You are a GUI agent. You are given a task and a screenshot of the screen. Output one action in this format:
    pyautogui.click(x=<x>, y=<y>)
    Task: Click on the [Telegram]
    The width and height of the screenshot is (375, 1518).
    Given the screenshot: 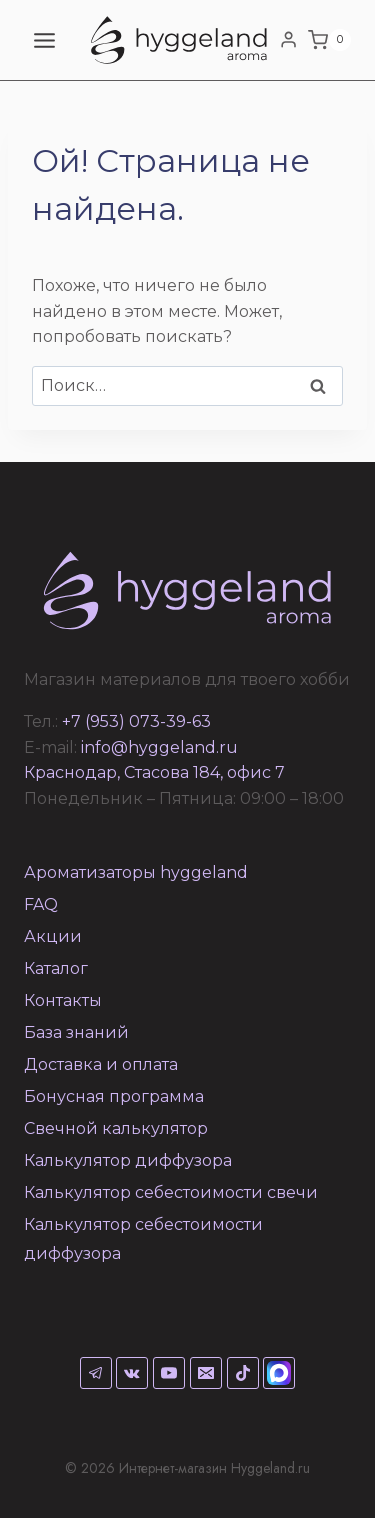 What is the action you would take?
    pyautogui.click(x=96, y=1373)
    